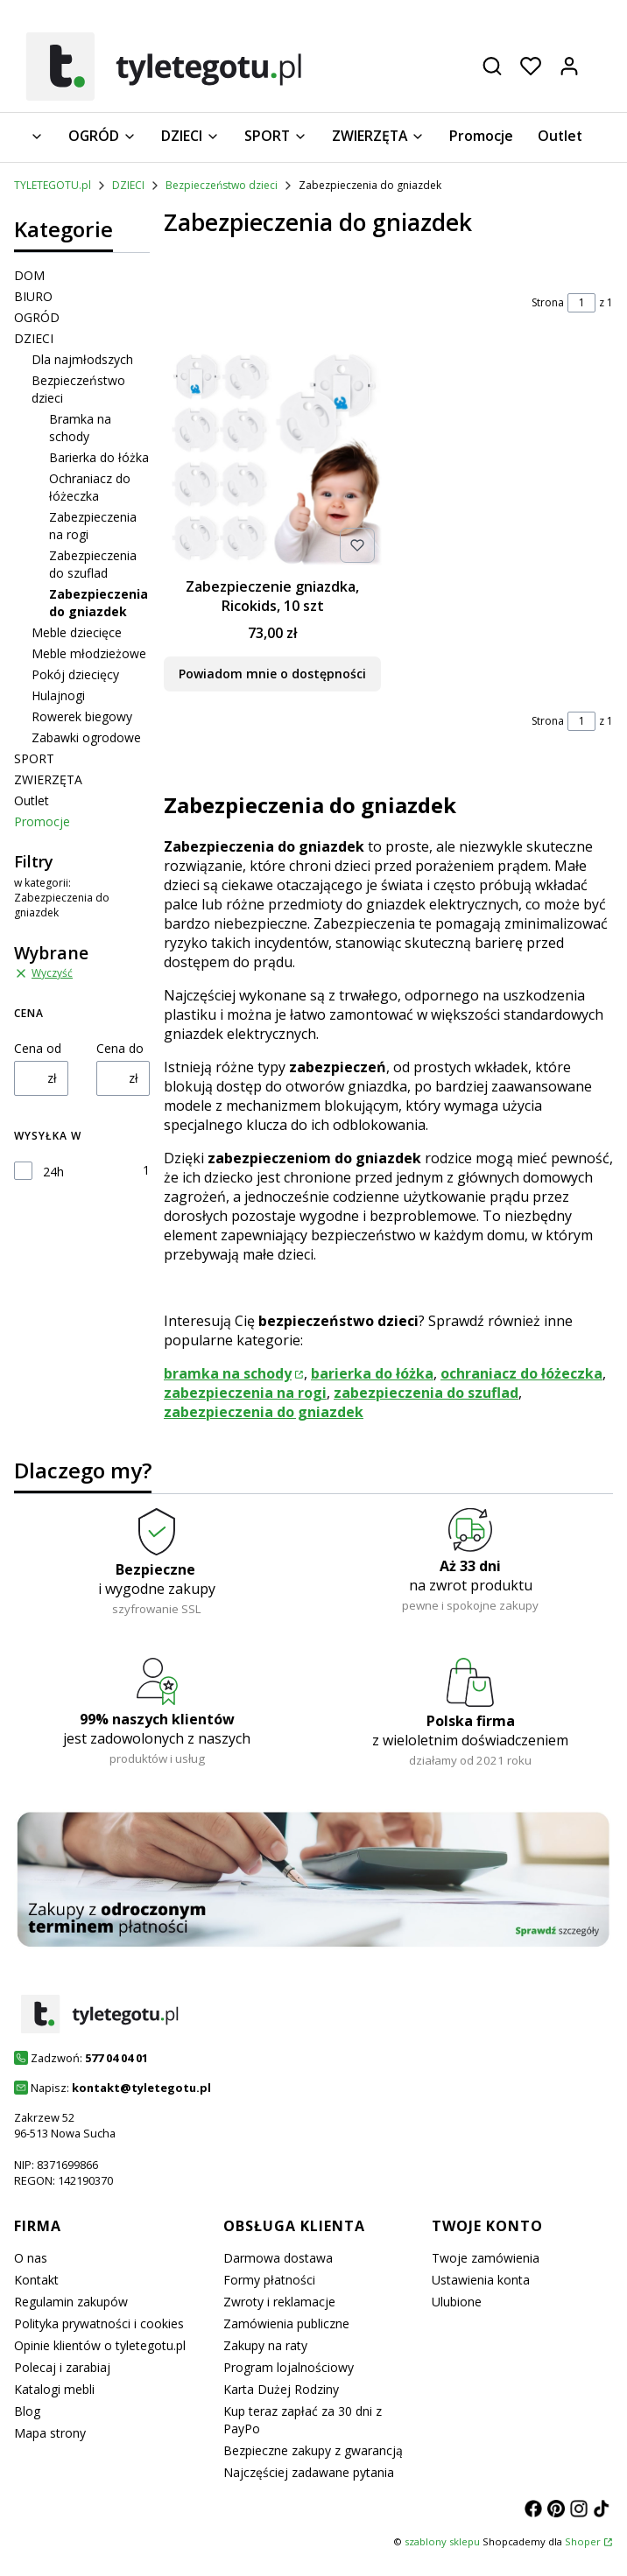 This screenshot has width=627, height=2576. Describe the element at coordinates (80, 428) in the screenshot. I see `Bramka na schody` at that location.